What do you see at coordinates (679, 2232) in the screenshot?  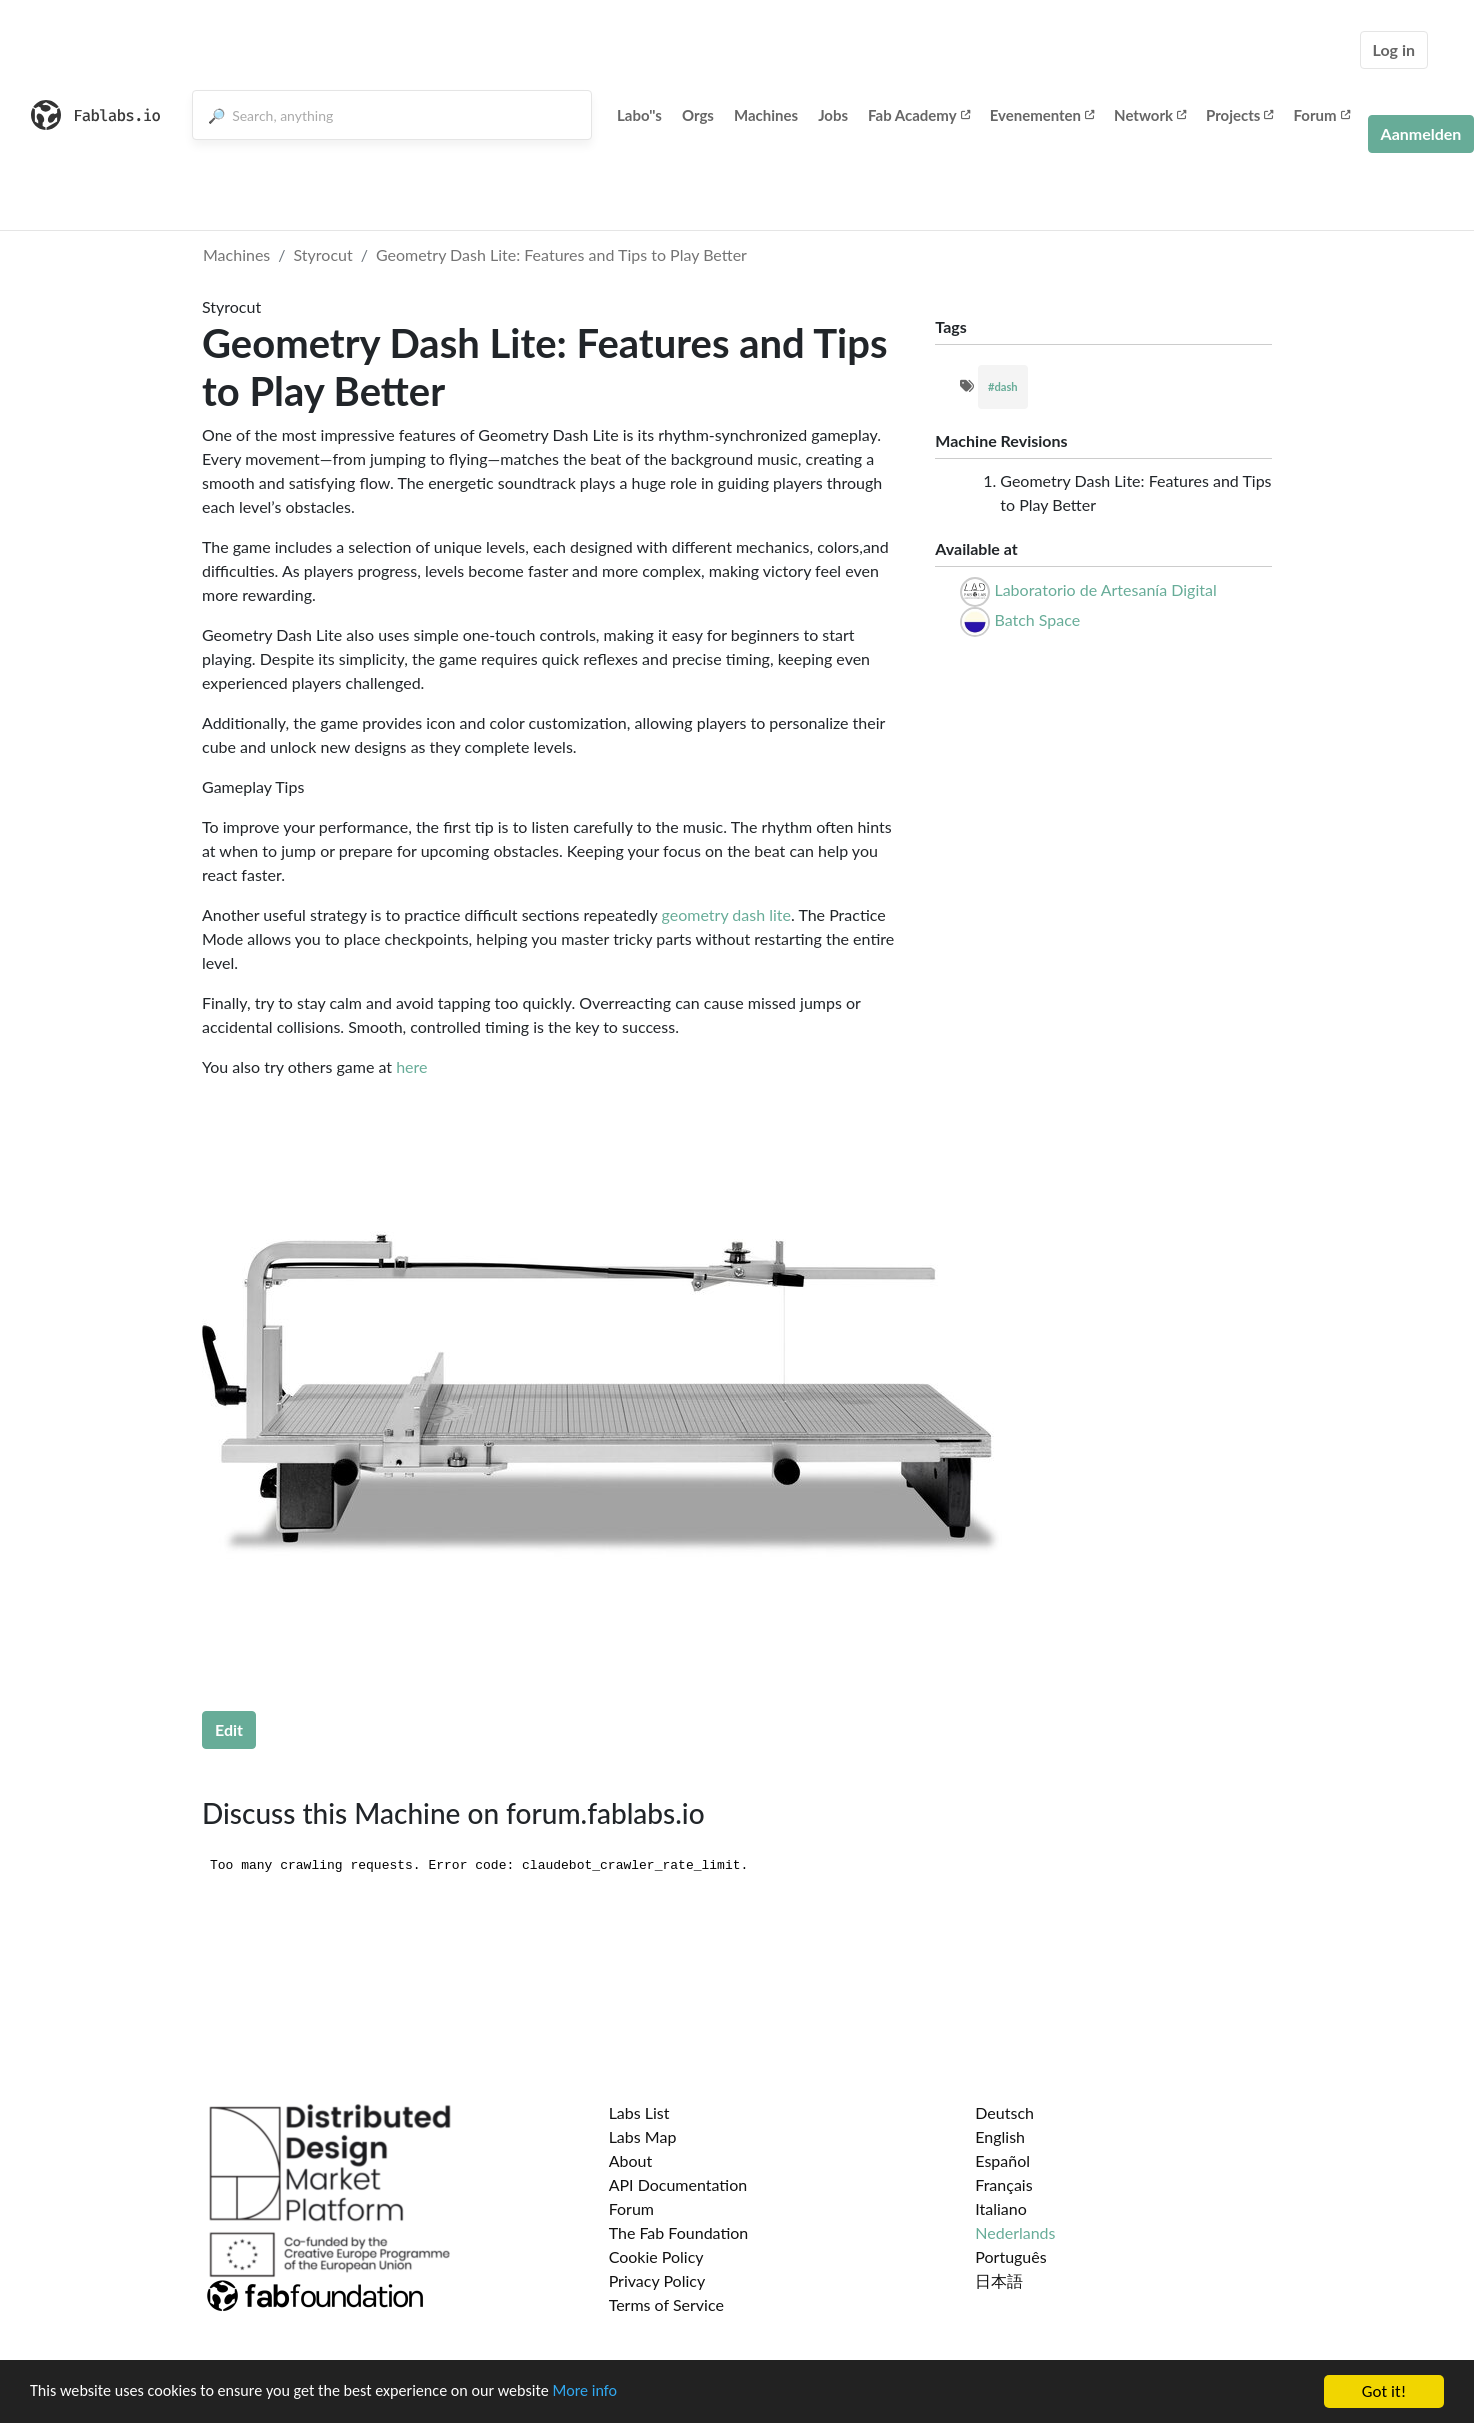 I see `The Fab Foundation` at bounding box center [679, 2232].